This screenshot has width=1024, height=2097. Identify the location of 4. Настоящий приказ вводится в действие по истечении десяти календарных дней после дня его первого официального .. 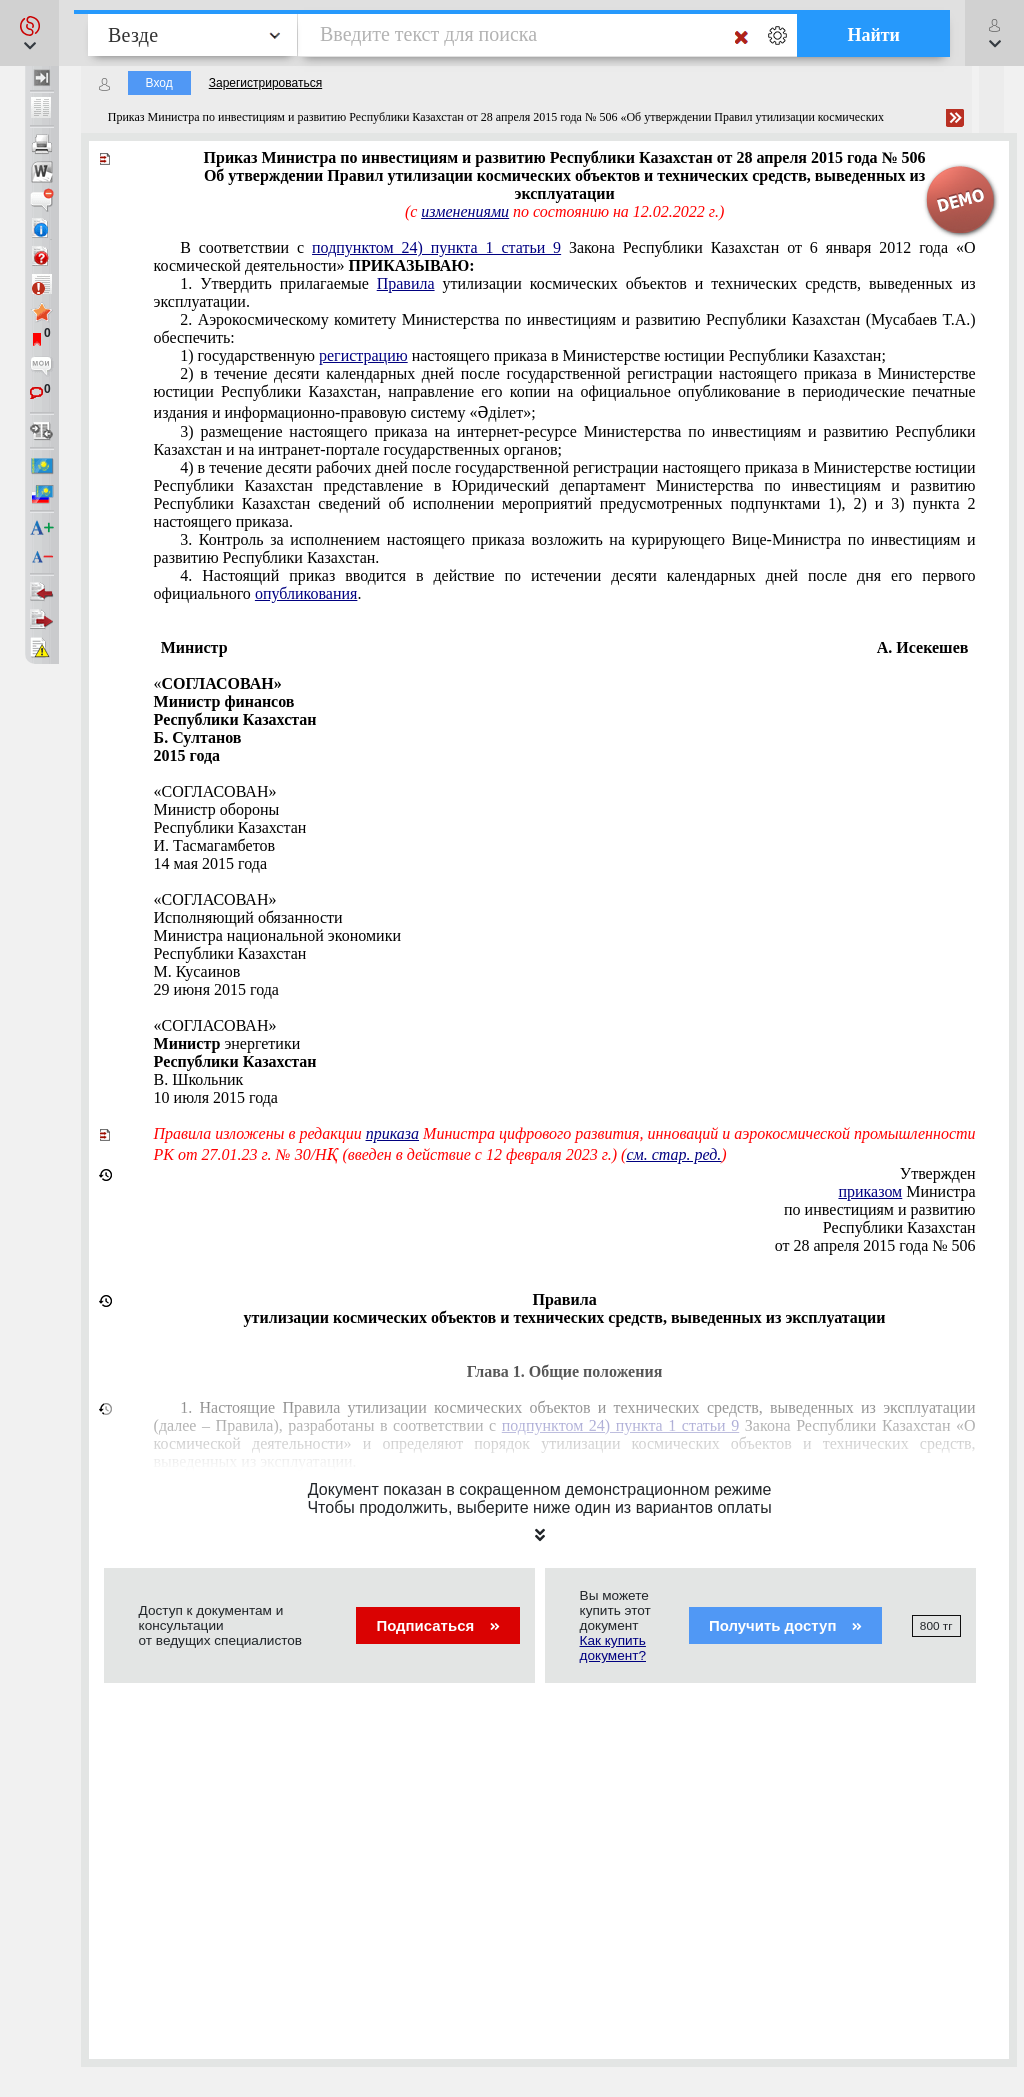
(565, 584).